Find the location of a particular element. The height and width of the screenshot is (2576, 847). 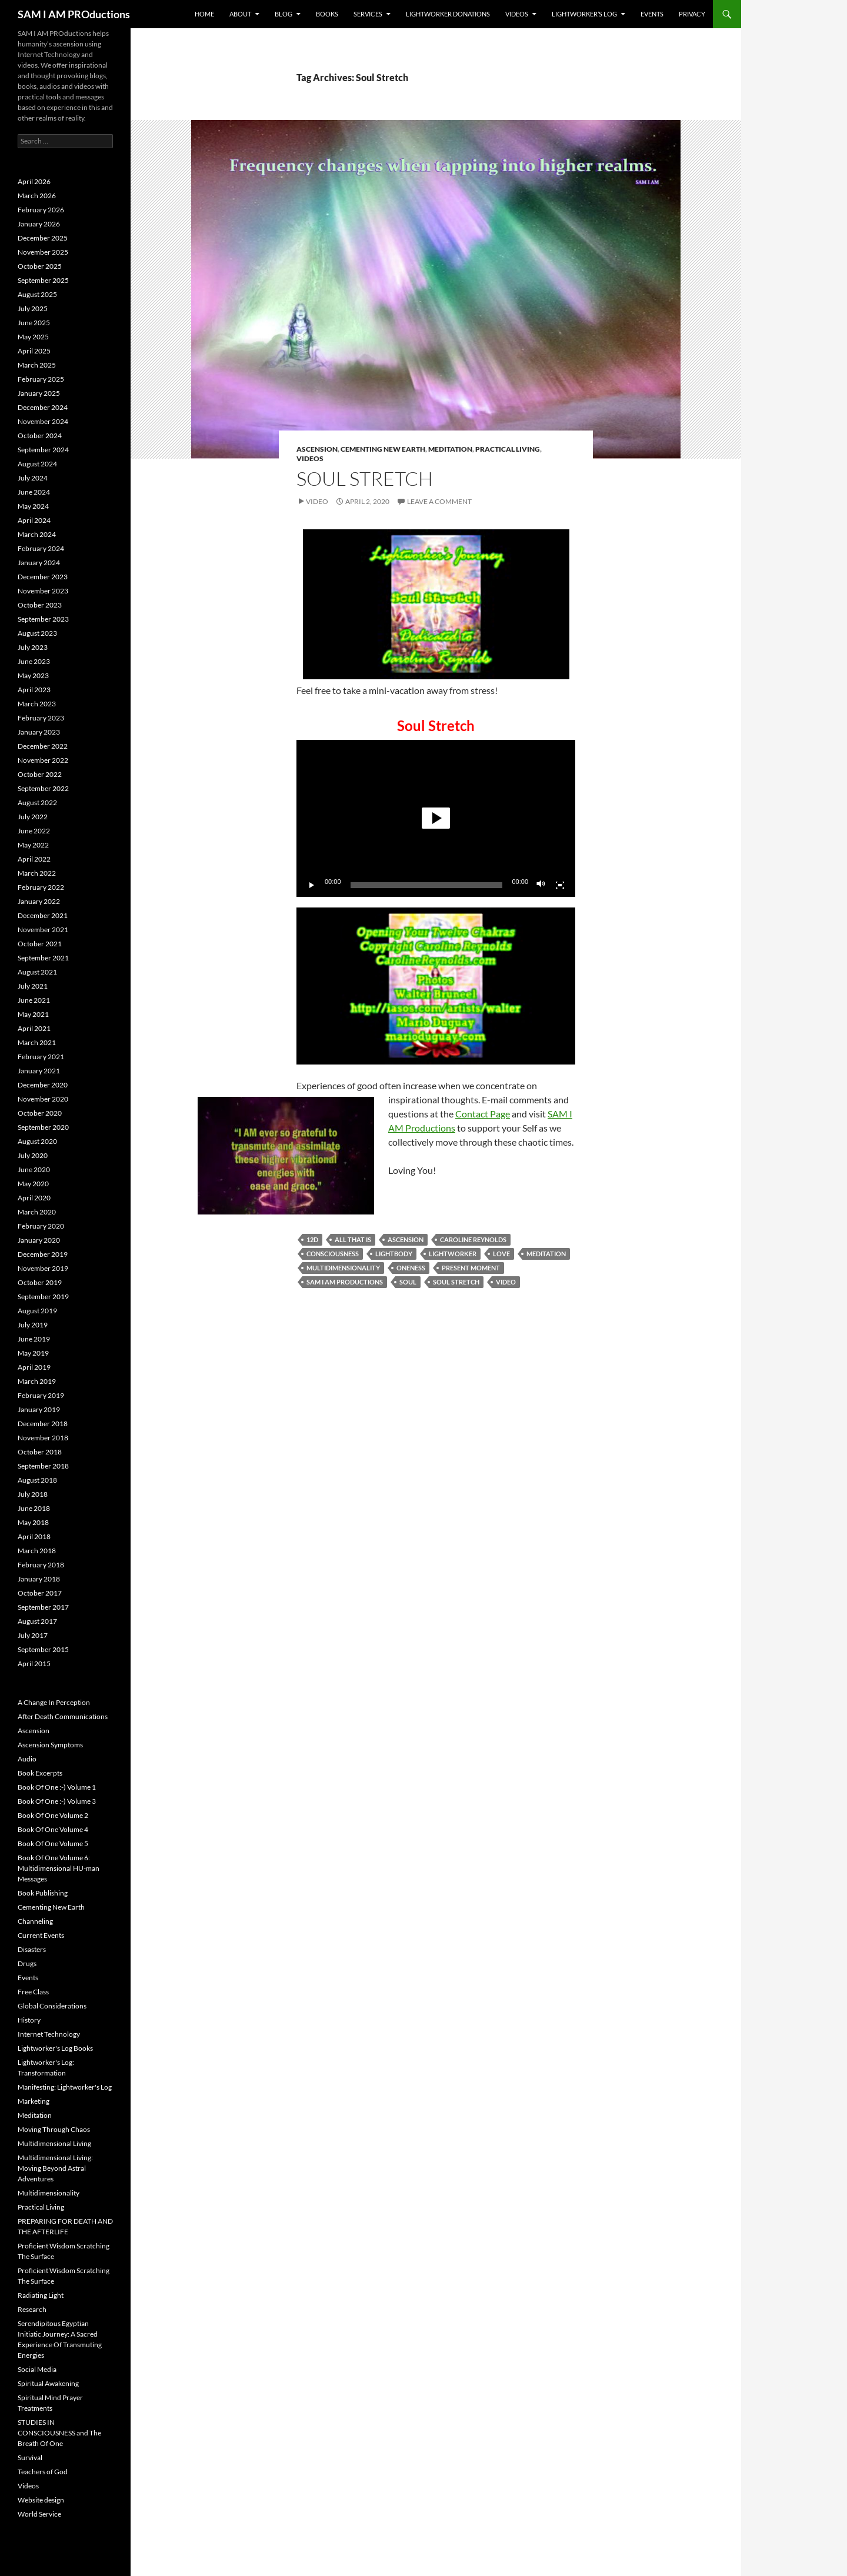

Website design is located at coordinates (41, 2499).